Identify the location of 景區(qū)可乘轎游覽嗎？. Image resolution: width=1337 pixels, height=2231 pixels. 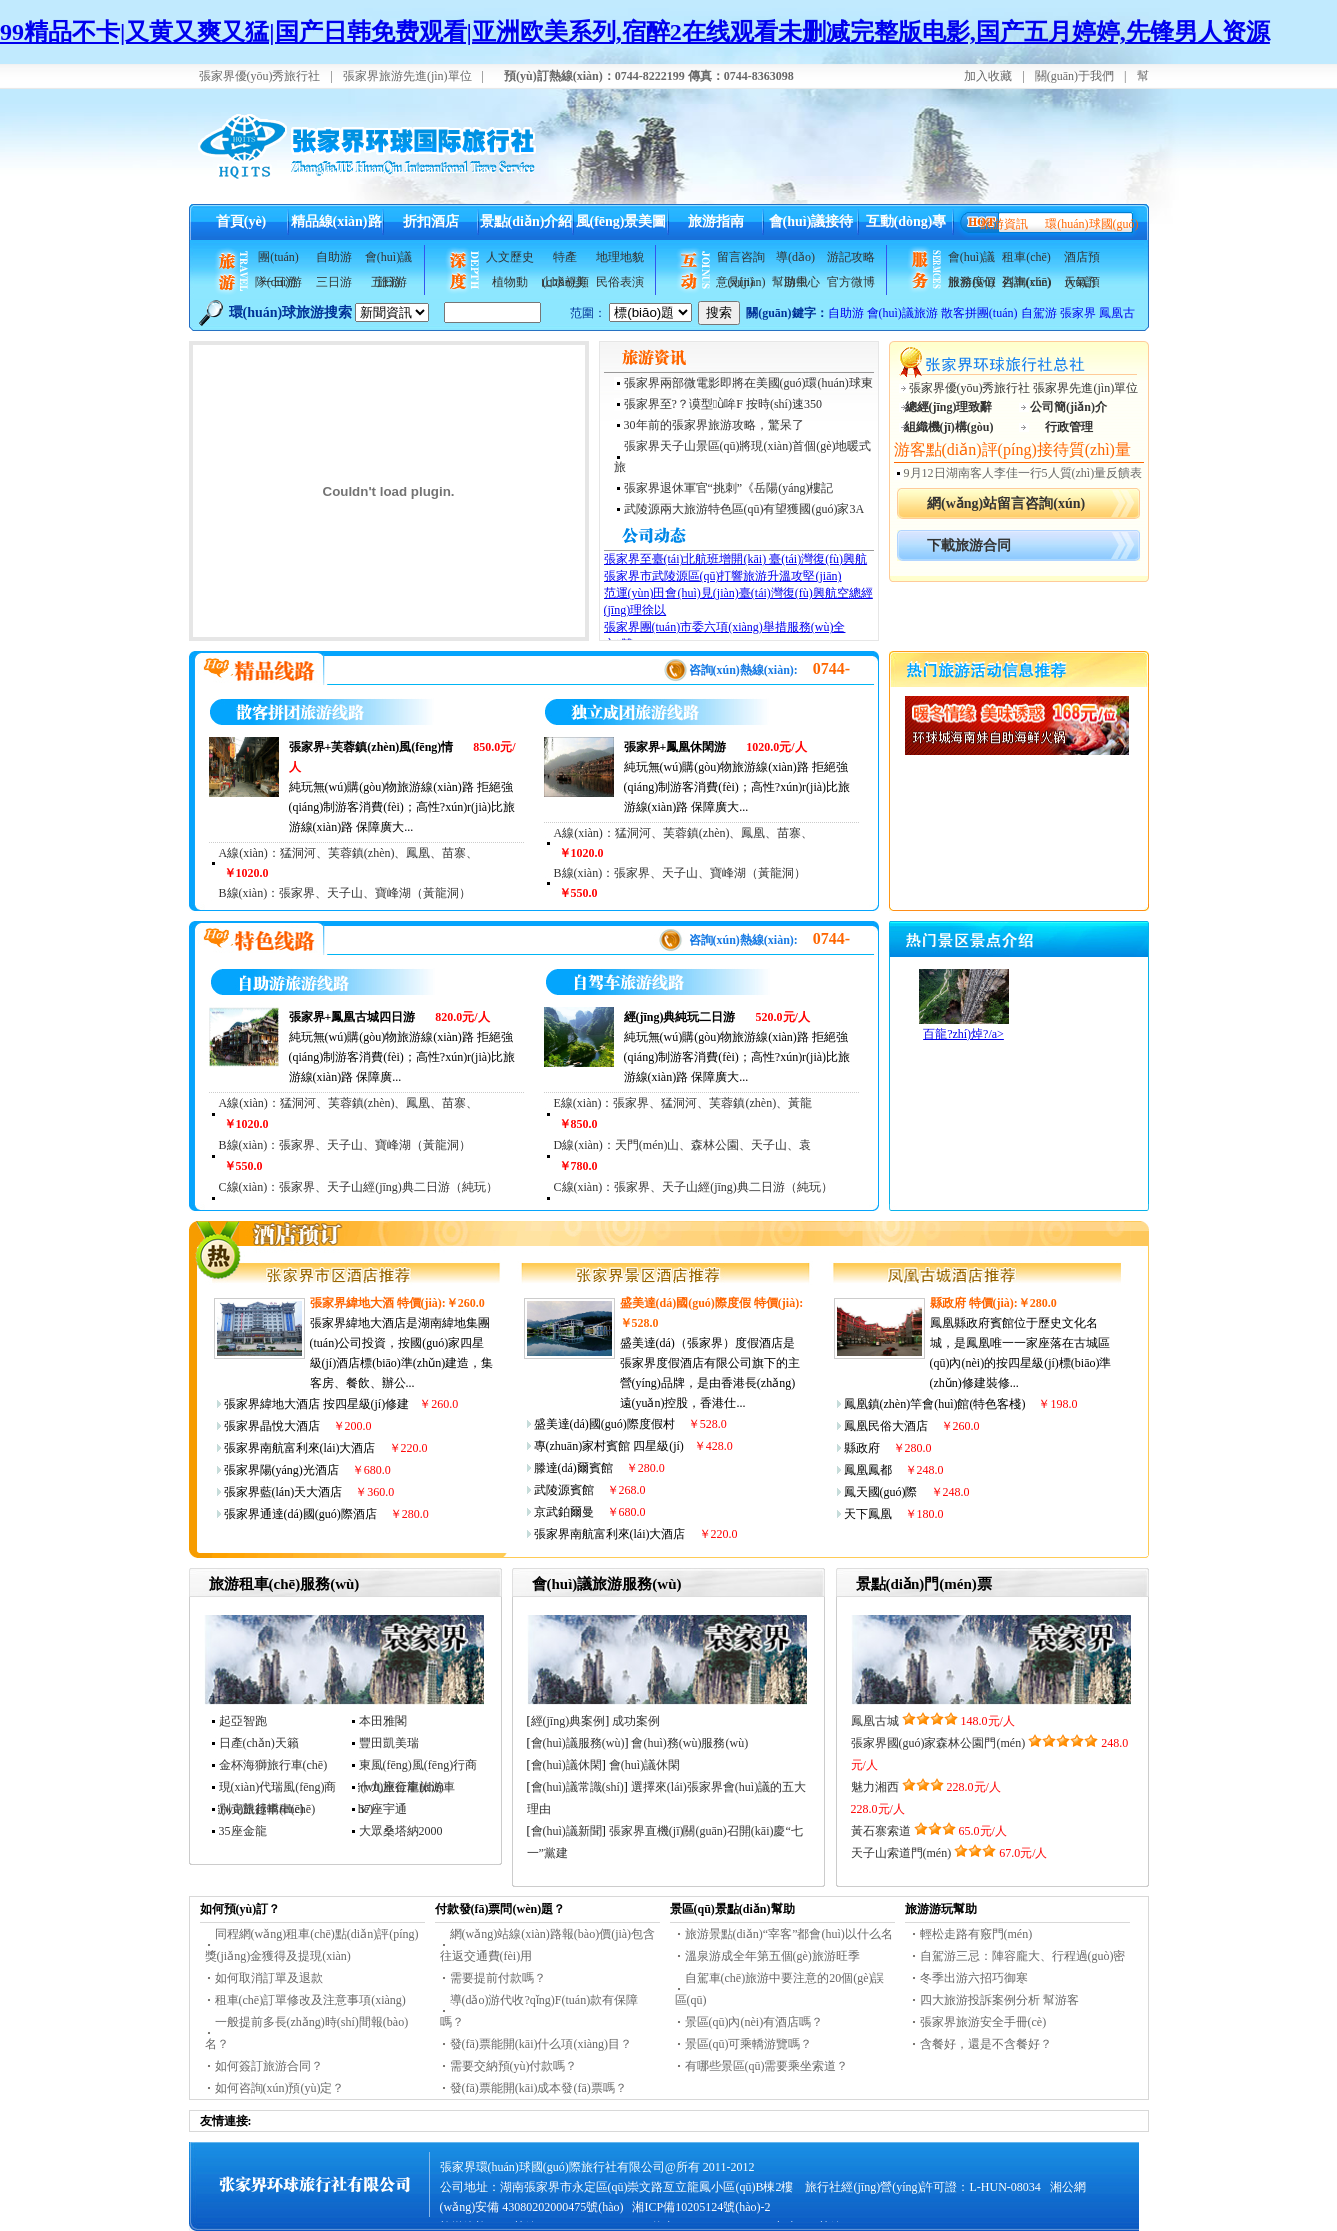
(749, 2044).